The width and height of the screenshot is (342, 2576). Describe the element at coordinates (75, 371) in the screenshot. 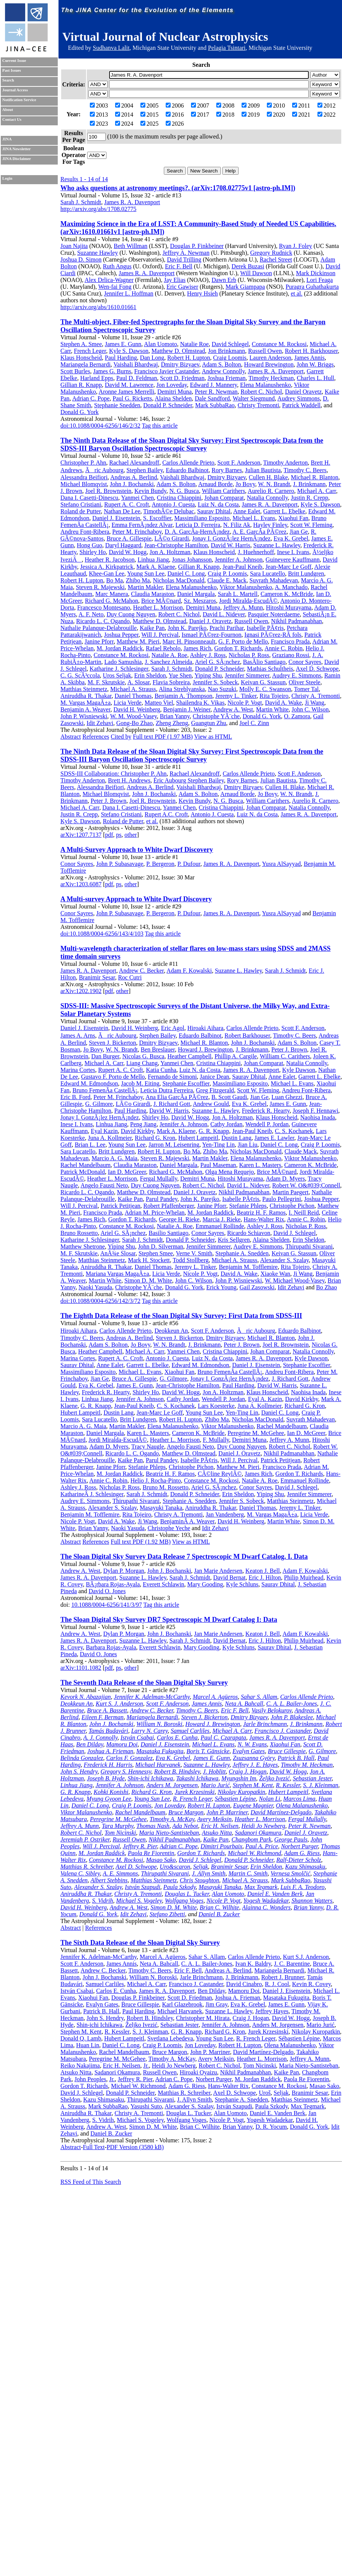

I see `Scott Burles` at that location.